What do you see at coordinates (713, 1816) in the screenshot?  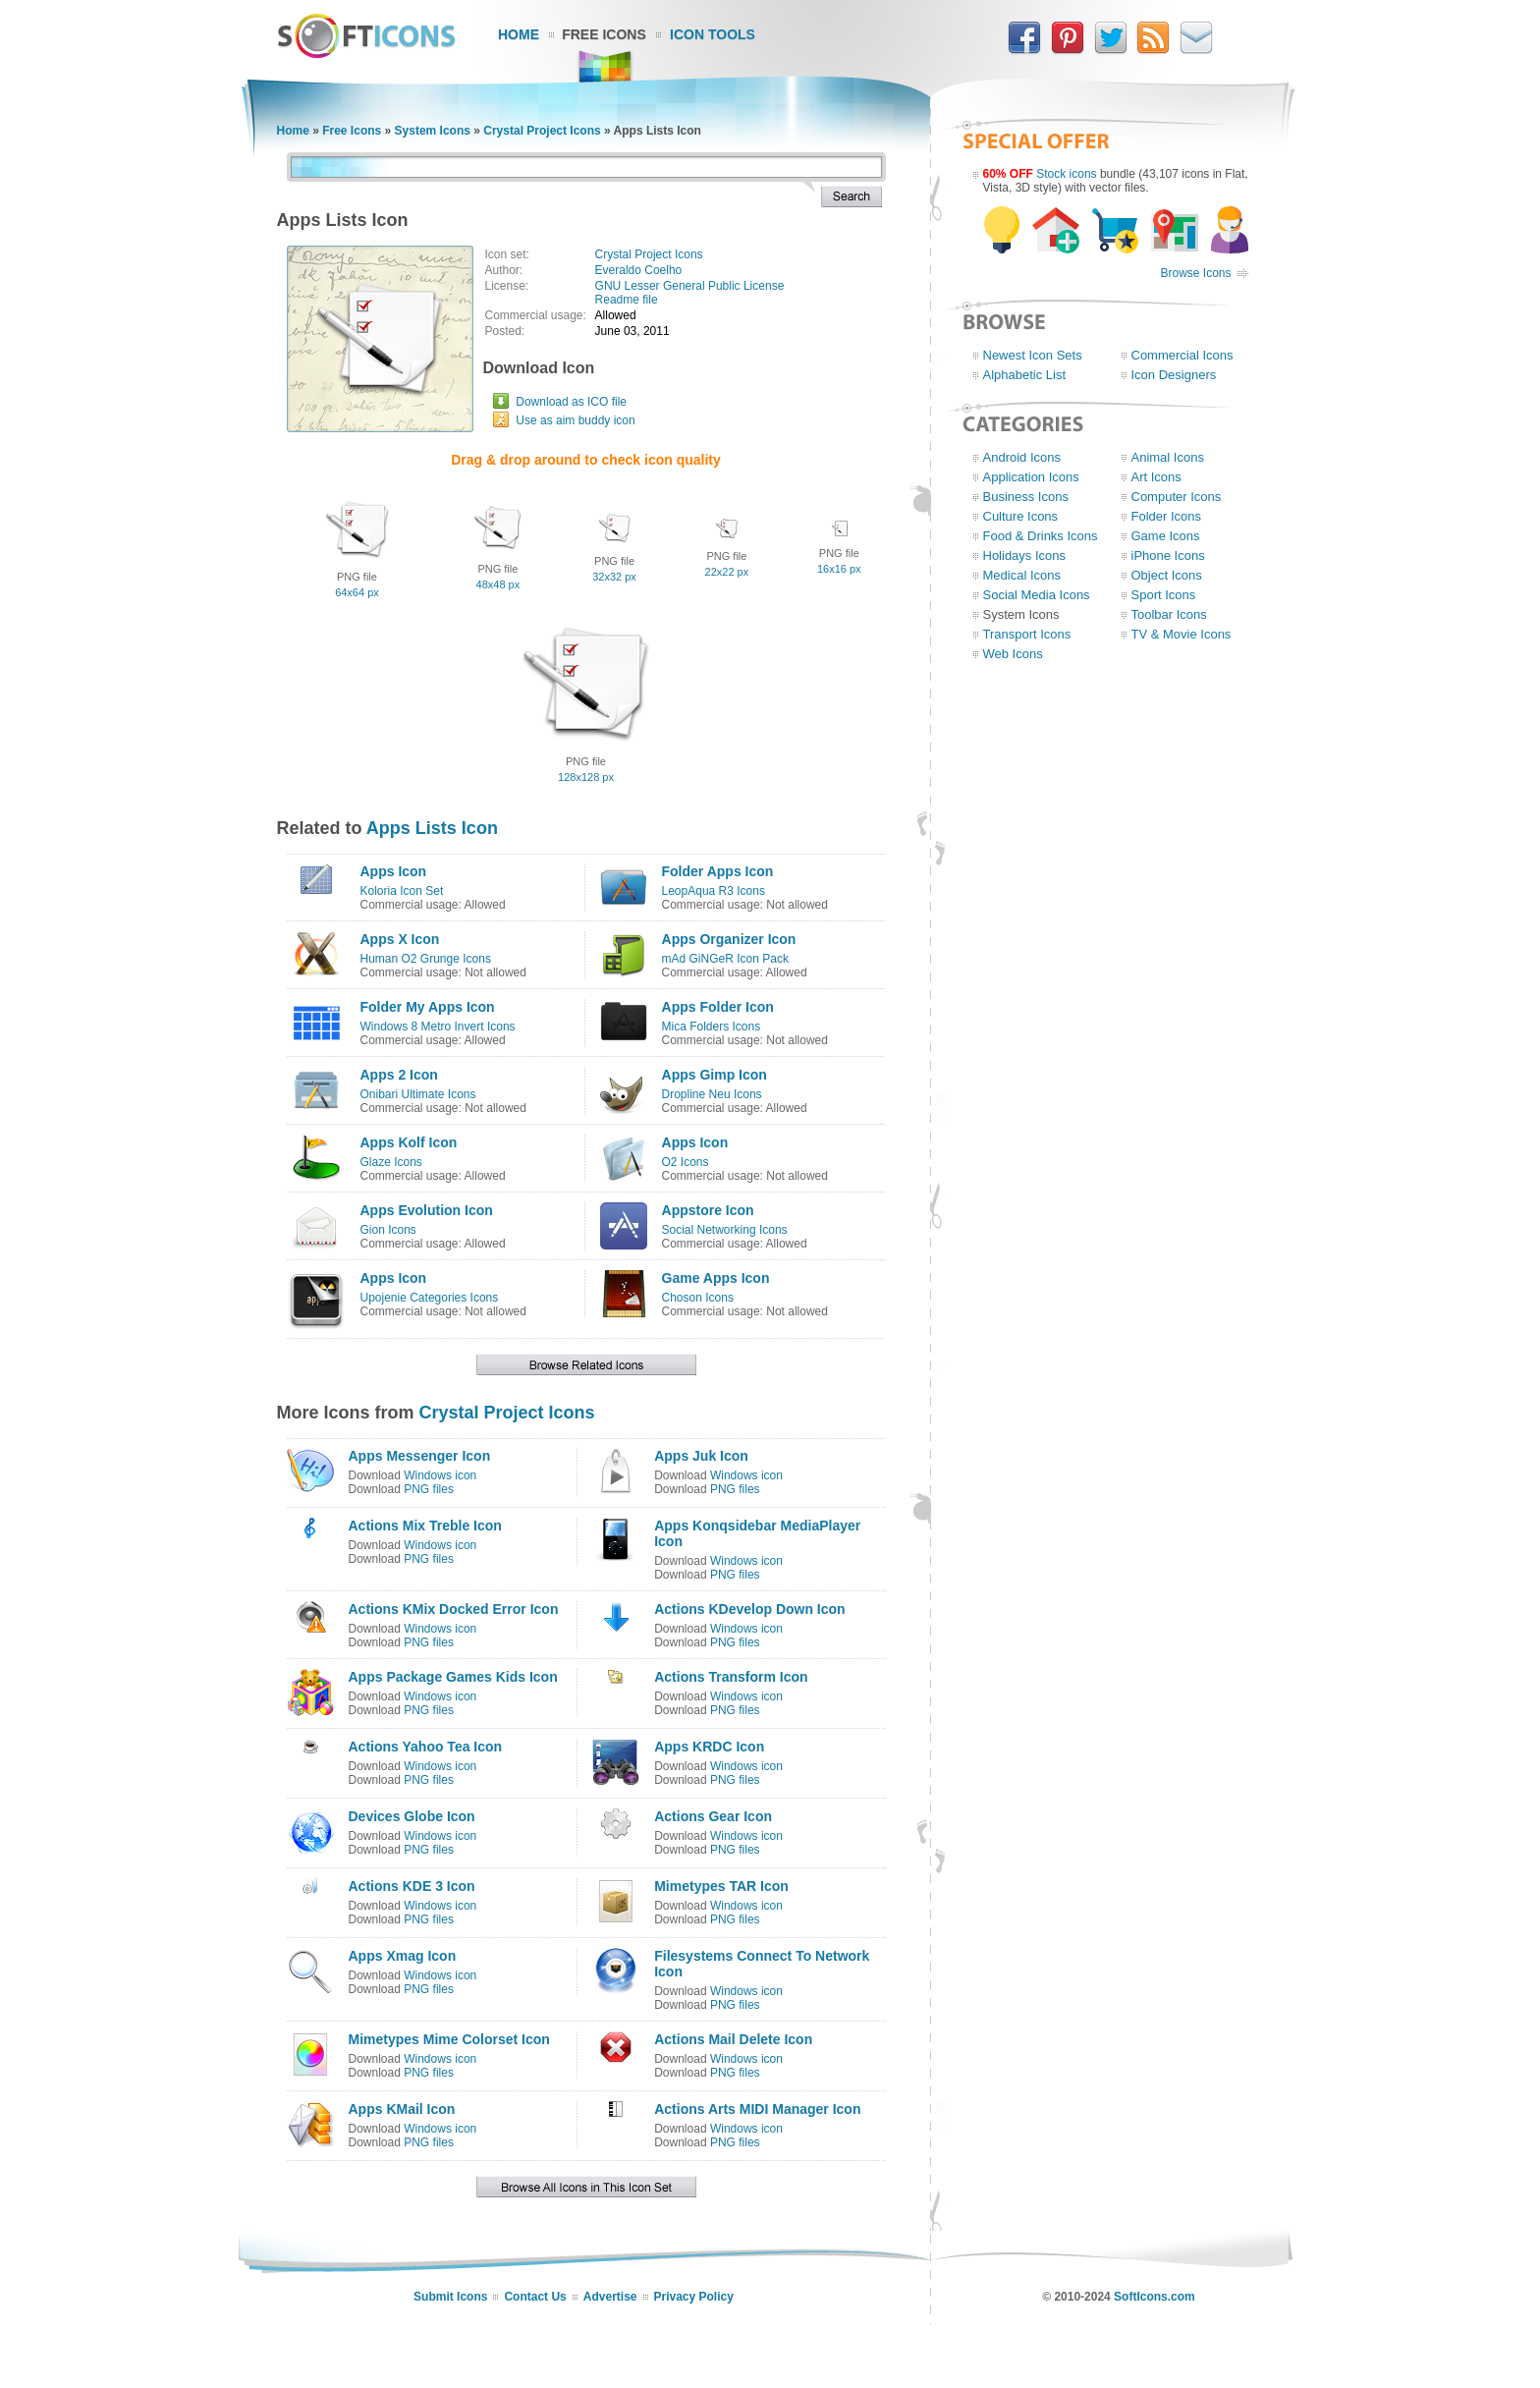 I see `Actions Gear Icon` at bounding box center [713, 1816].